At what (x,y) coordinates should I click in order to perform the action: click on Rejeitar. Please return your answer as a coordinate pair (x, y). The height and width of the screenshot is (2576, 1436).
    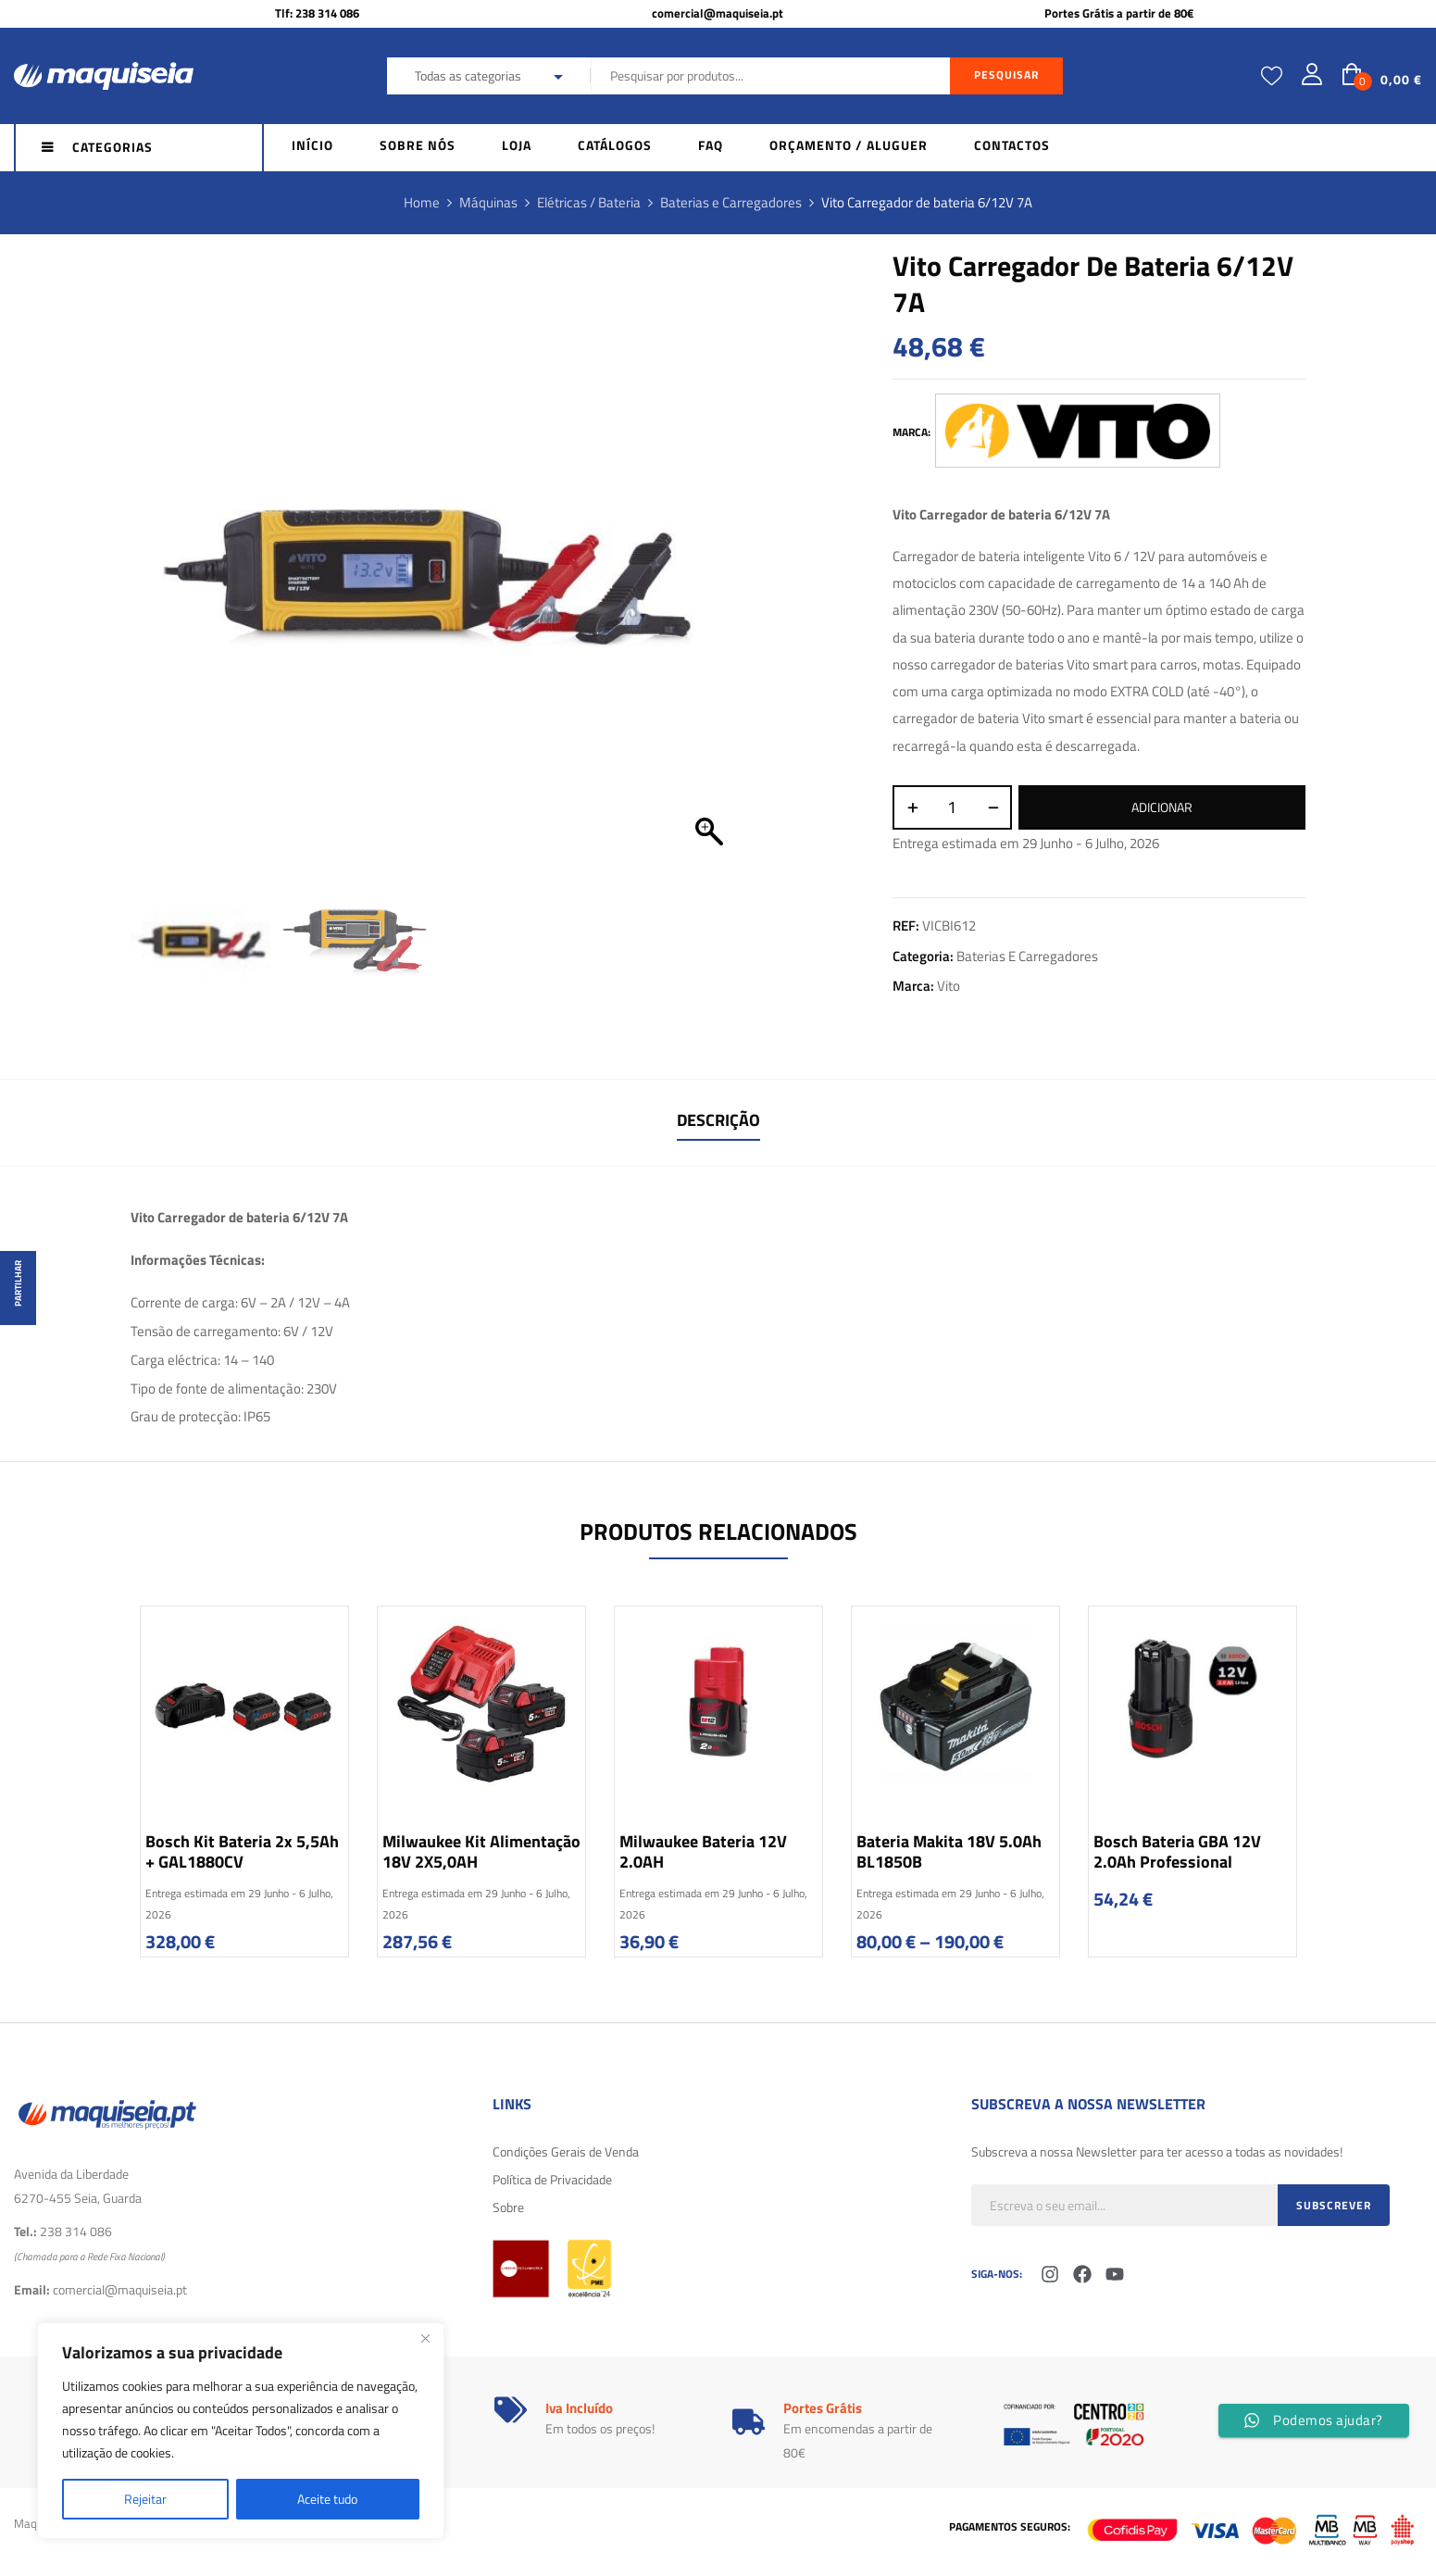
    Looking at the image, I should click on (145, 2498).